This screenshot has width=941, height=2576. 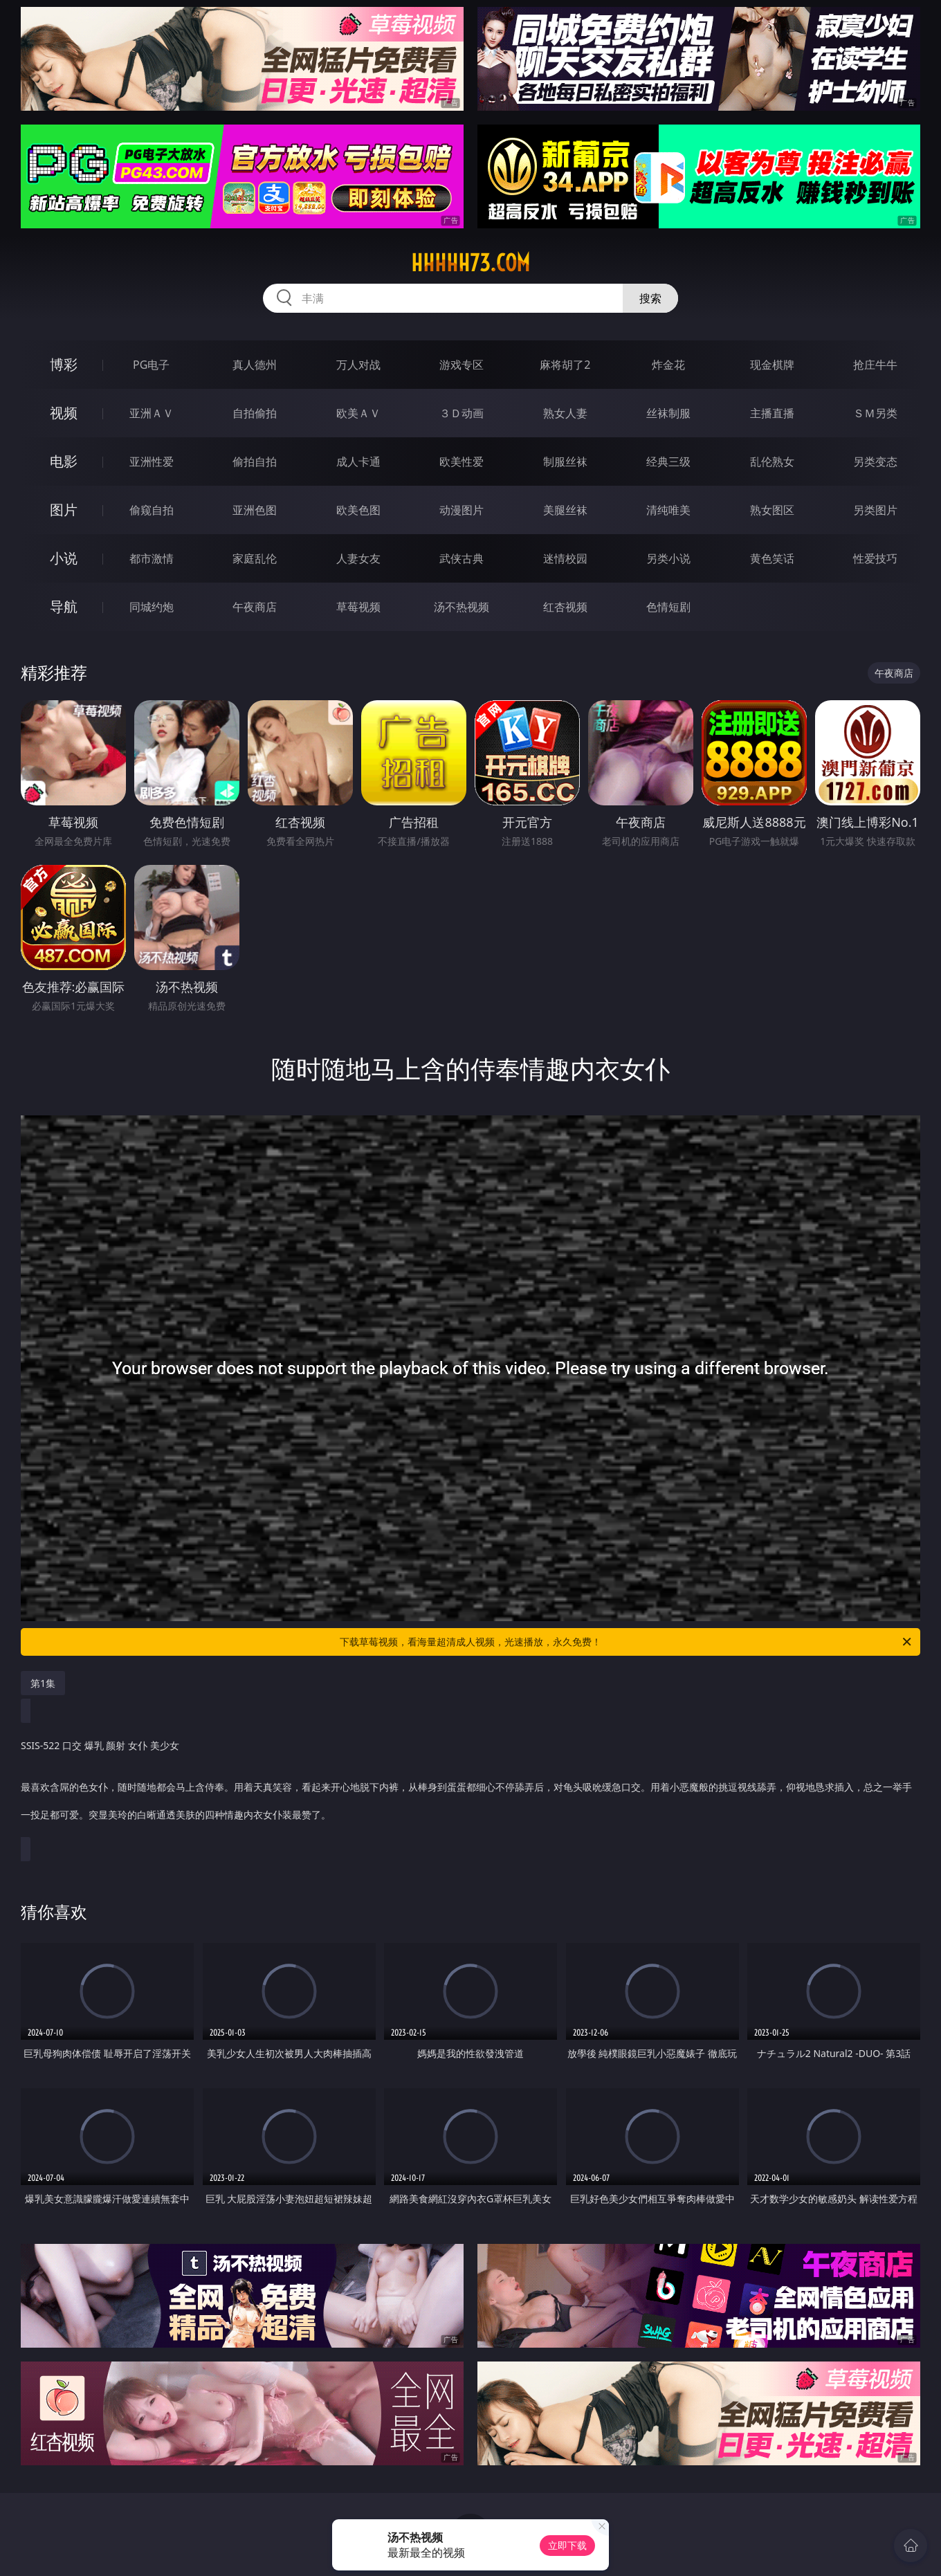 What do you see at coordinates (358, 461) in the screenshot?
I see `成人卡通` at bounding box center [358, 461].